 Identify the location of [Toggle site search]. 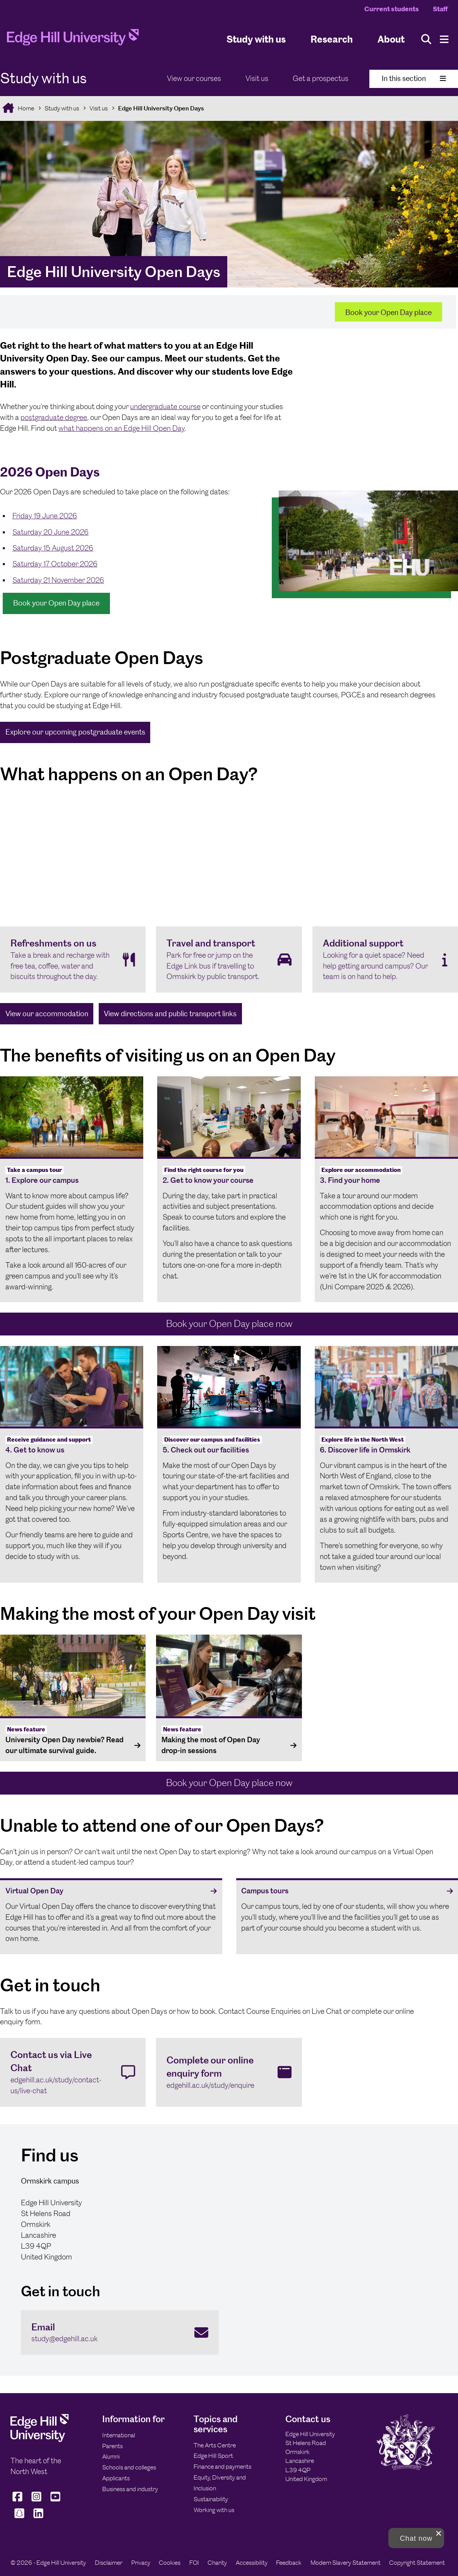
(426, 39).